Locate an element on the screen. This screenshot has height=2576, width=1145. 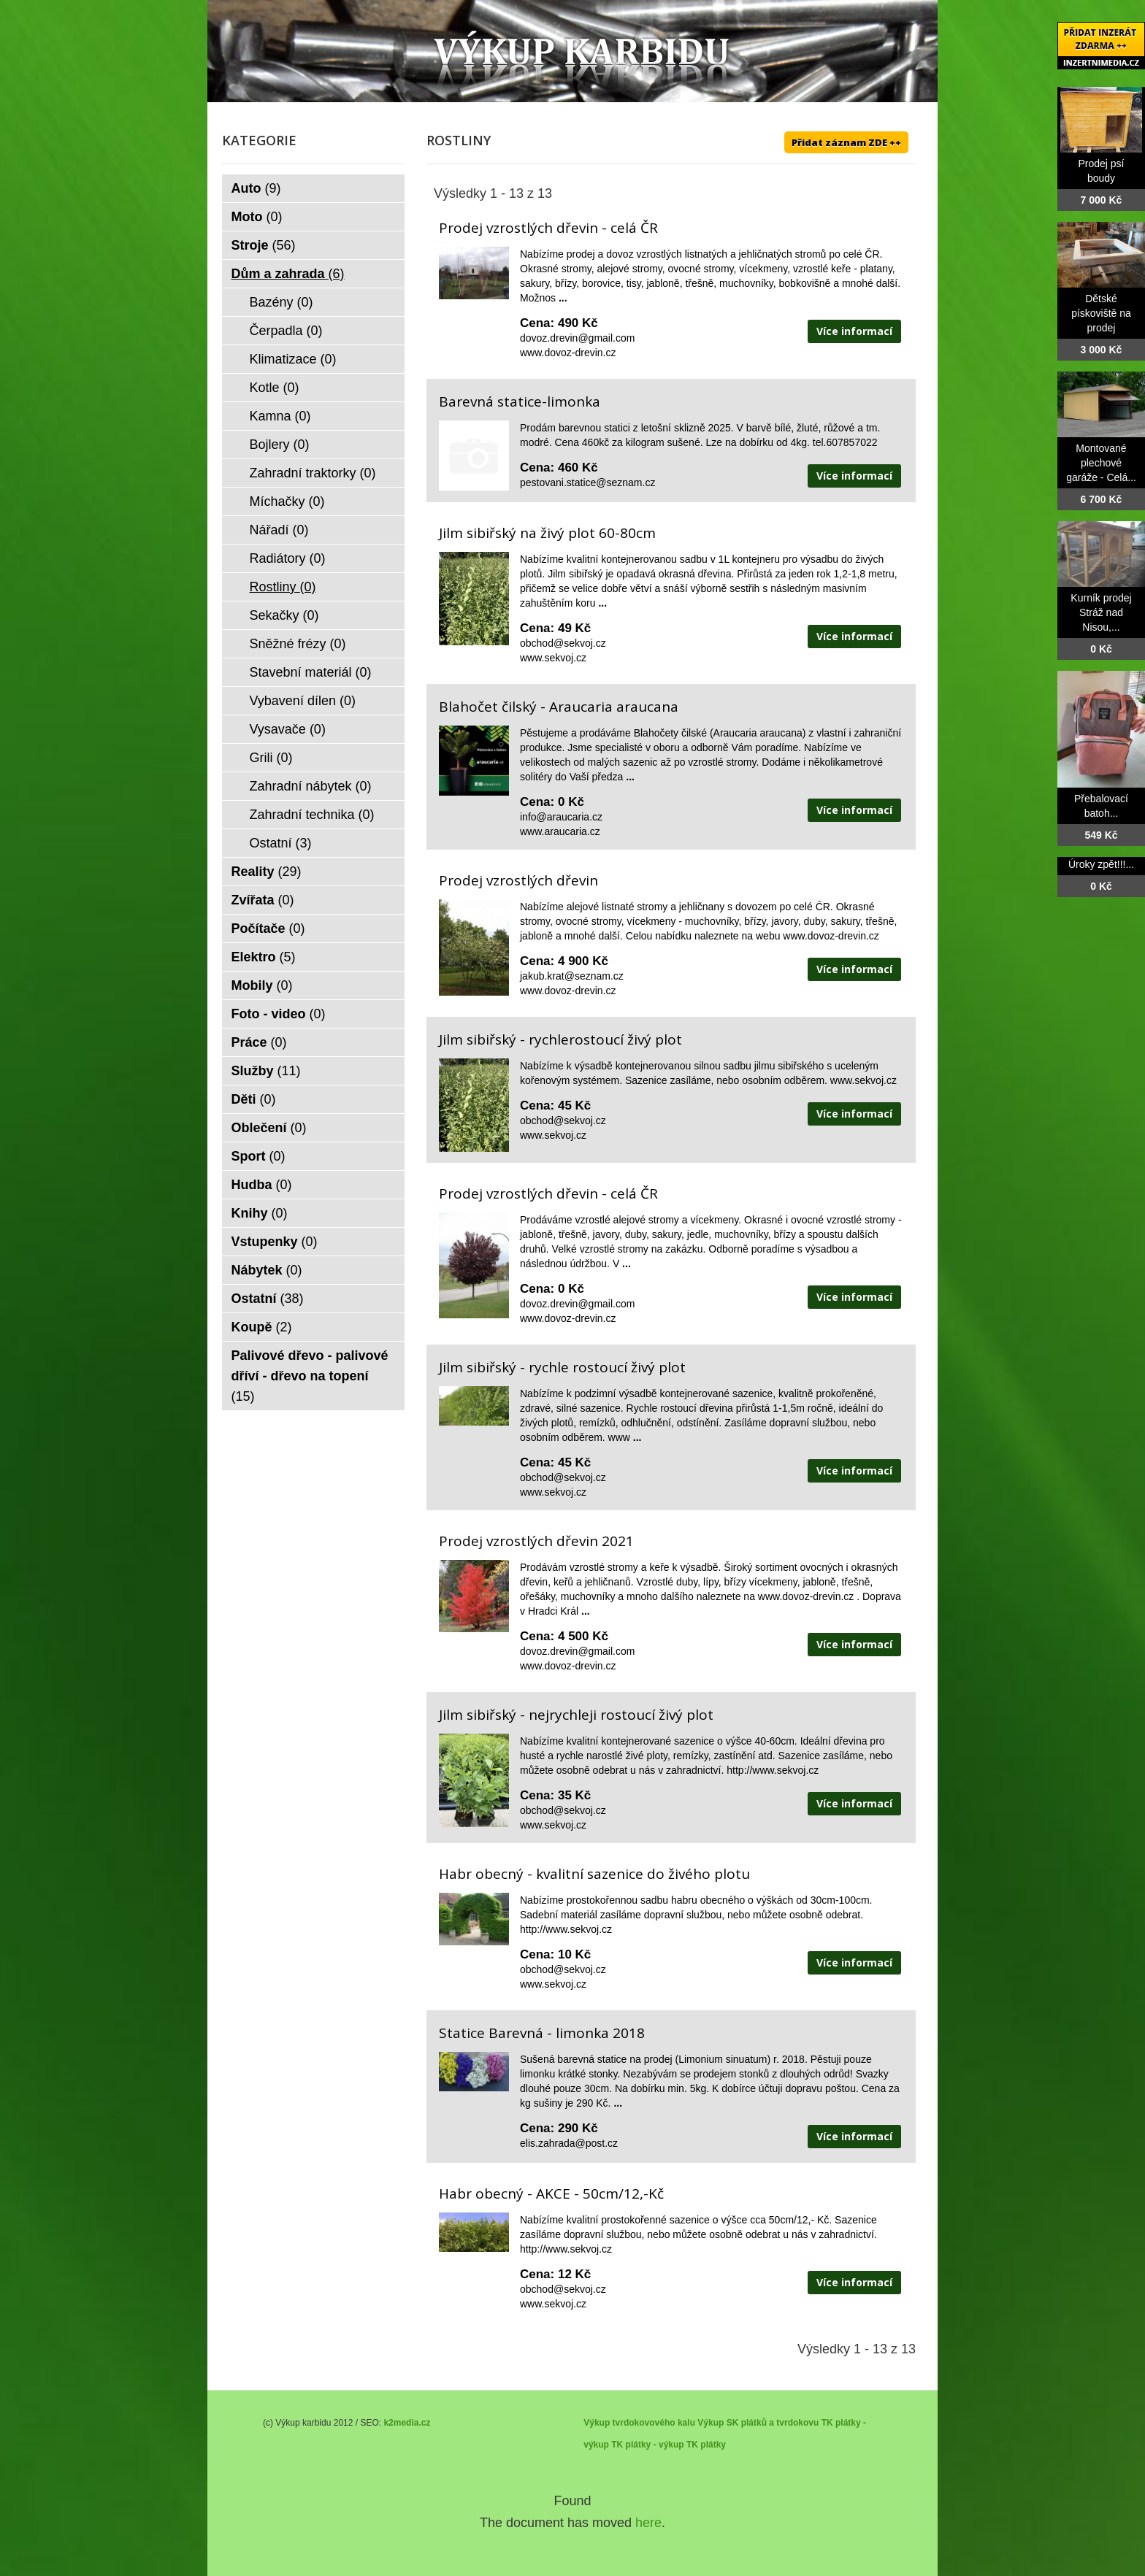
Zahradní technika is located at coordinates (312, 814).